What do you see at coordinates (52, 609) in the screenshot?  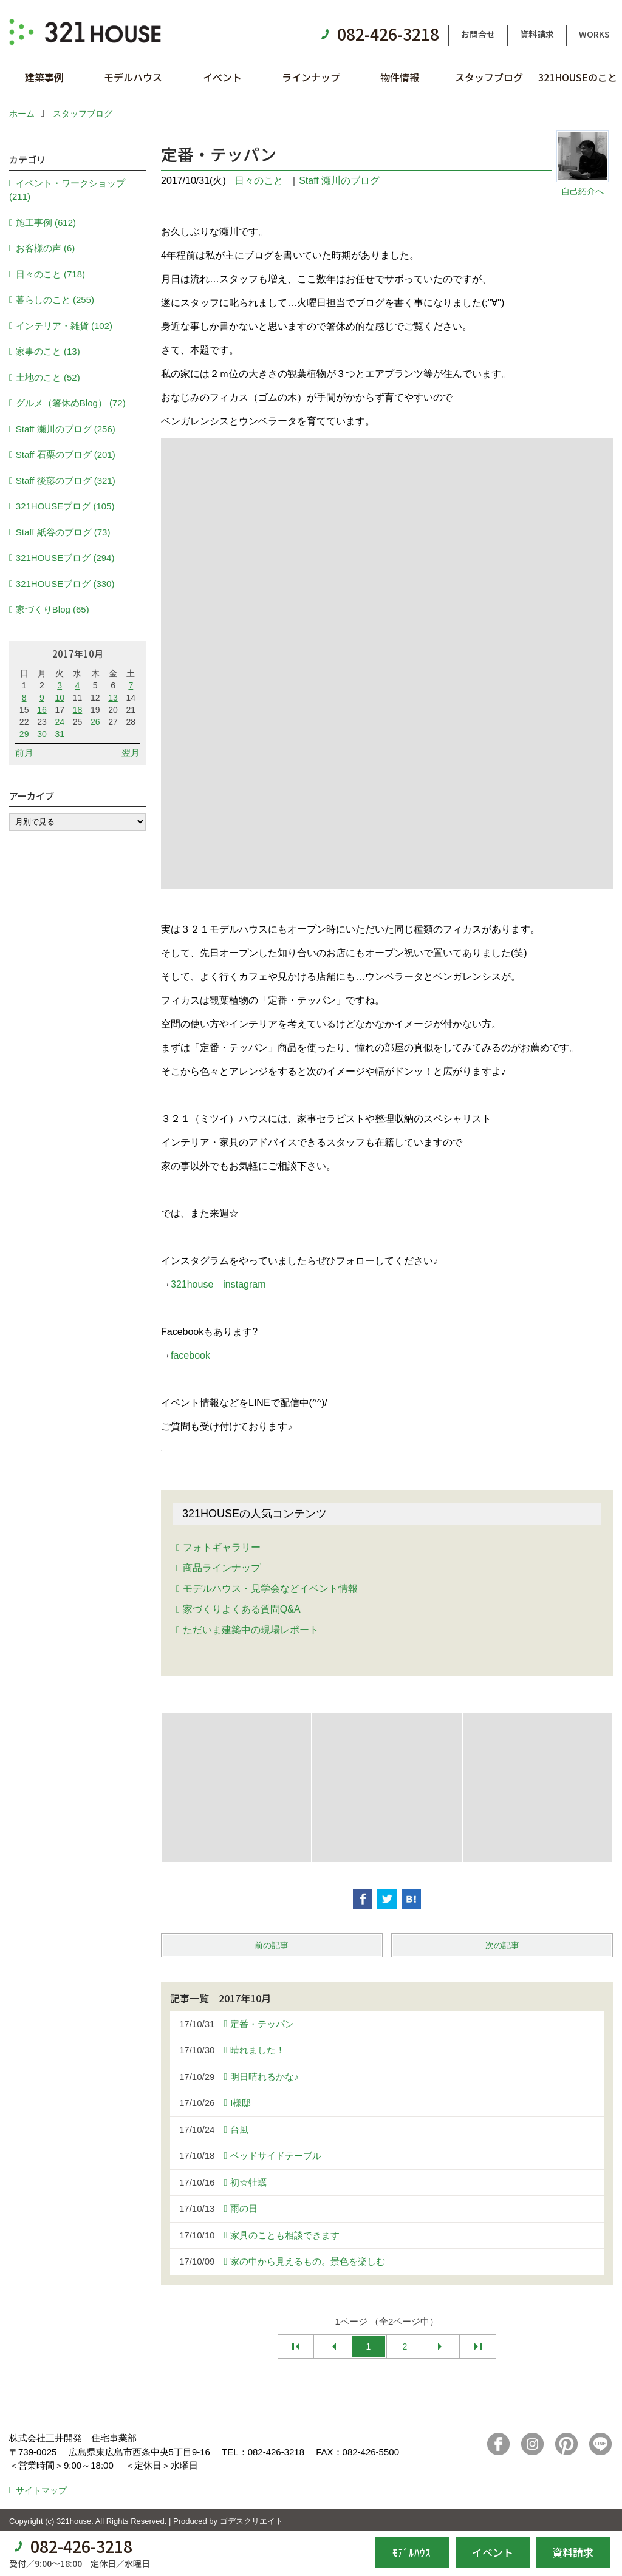 I see `家づくりBlog (65)` at bounding box center [52, 609].